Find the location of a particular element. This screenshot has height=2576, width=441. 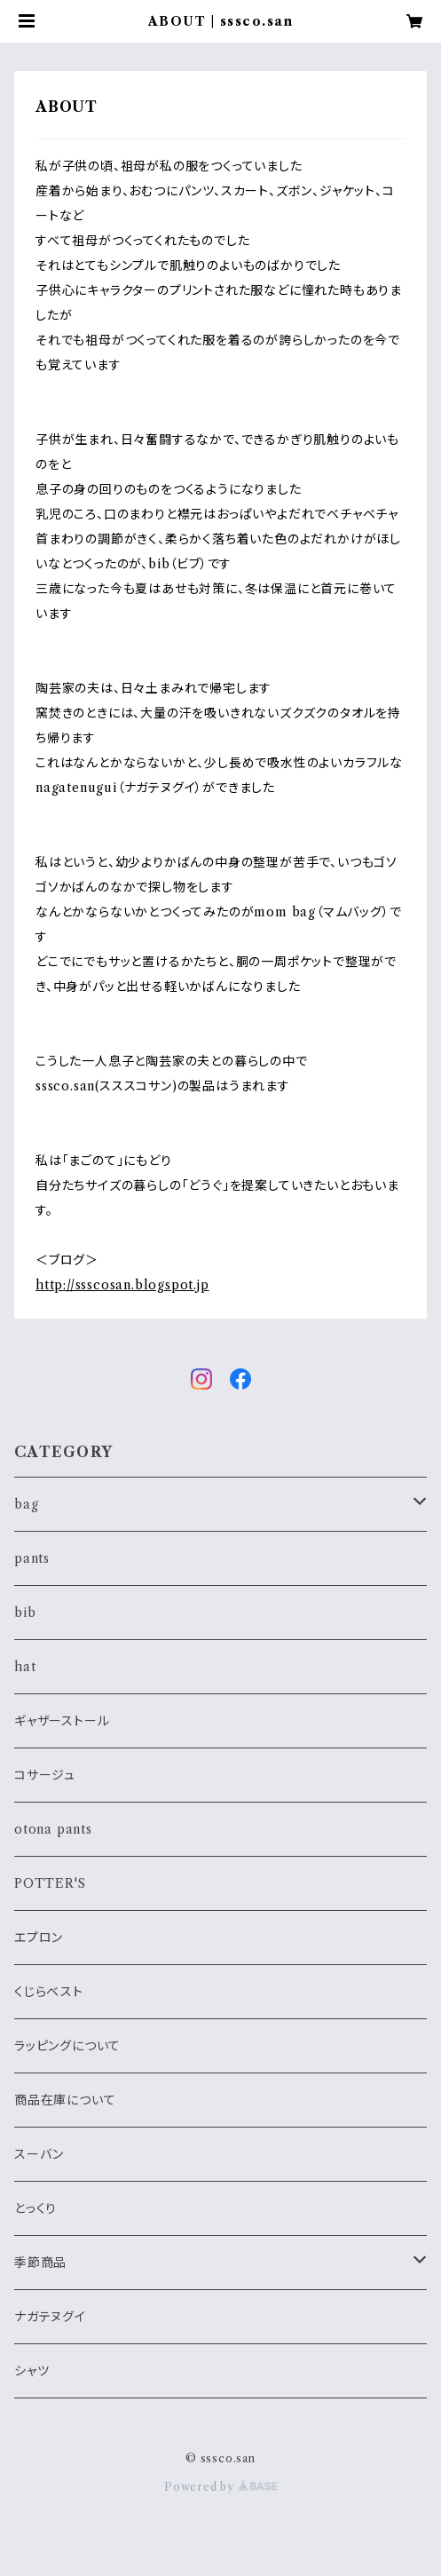

ギャザーストール is located at coordinates (61, 1721).